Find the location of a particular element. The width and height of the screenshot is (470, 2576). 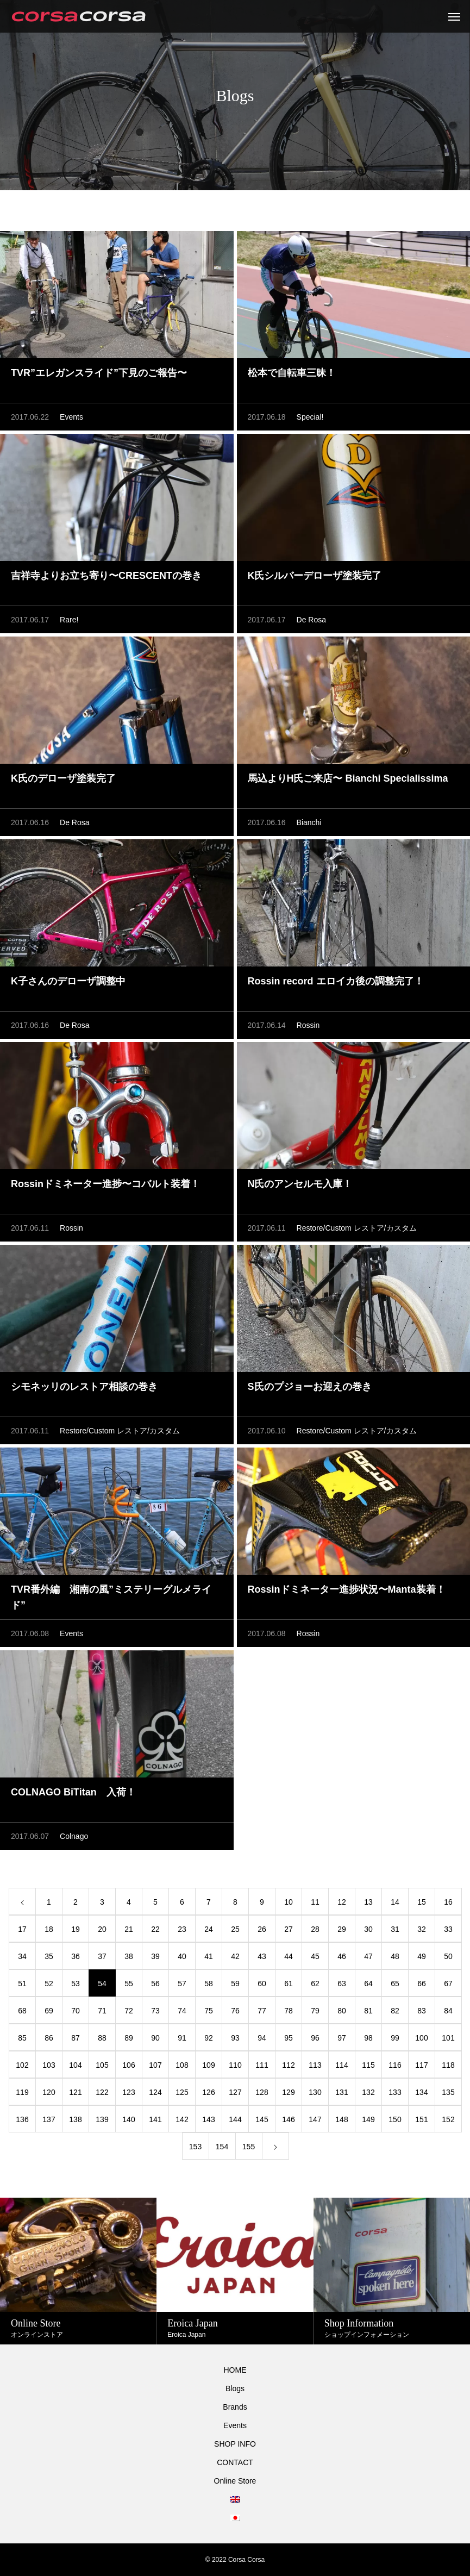

84 is located at coordinates (448, 2010).